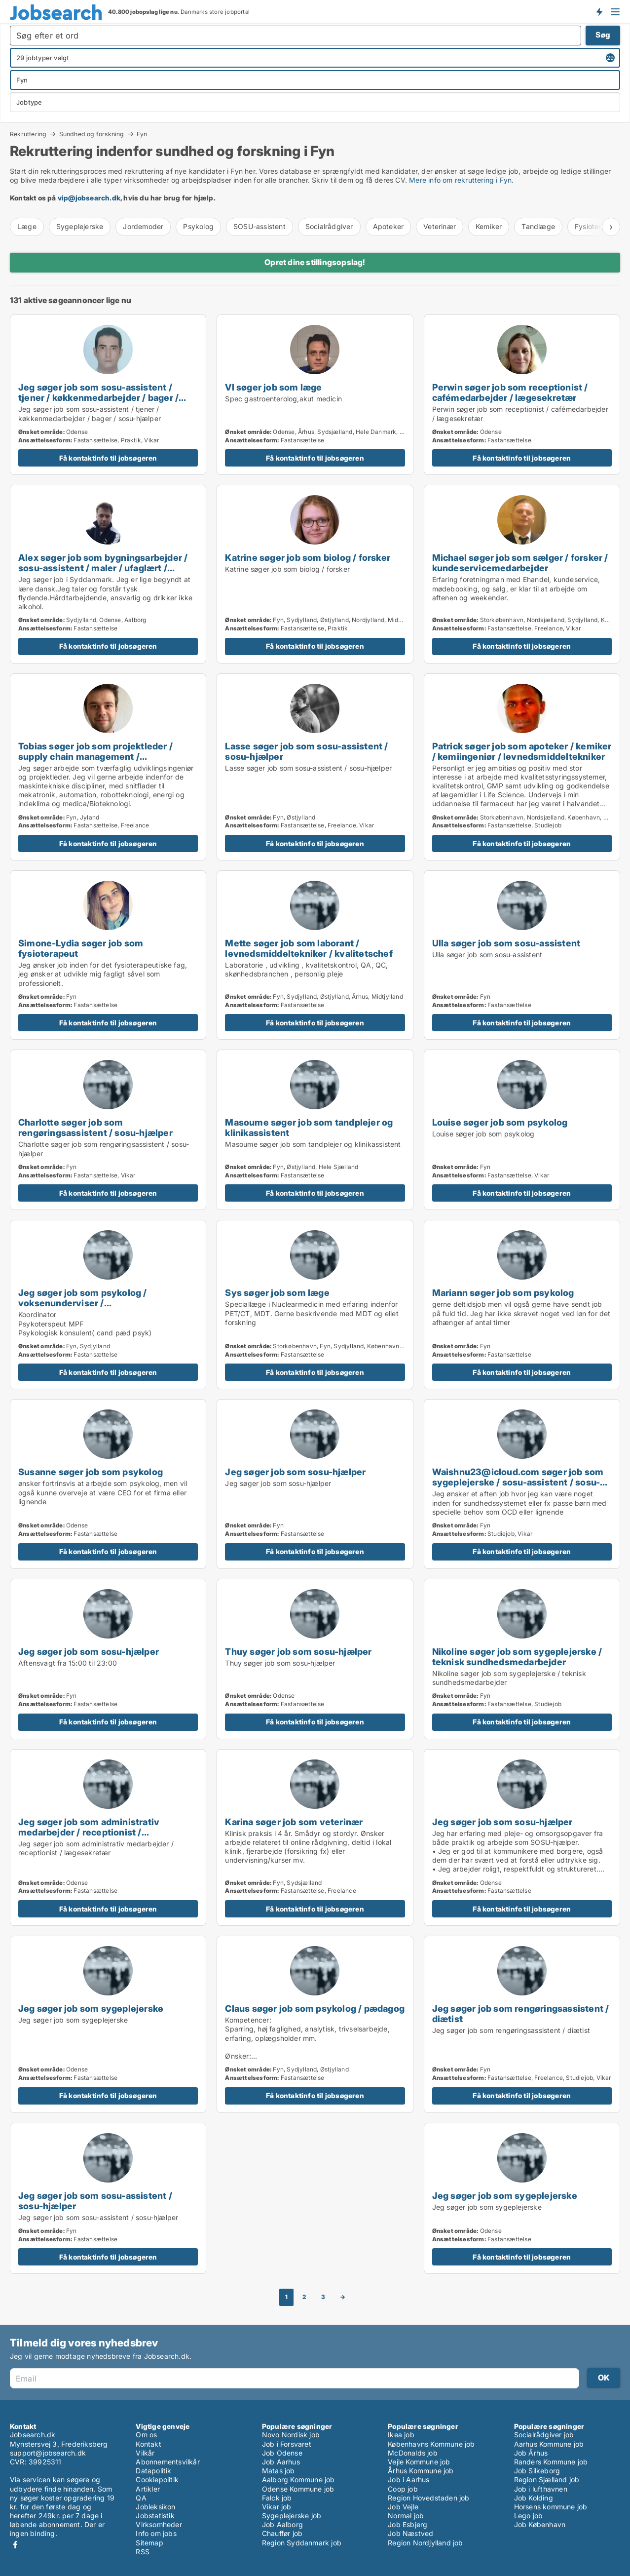 This screenshot has height=2576, width=630. I want to click on Region Hovedstaden job, so click(428, 2498).